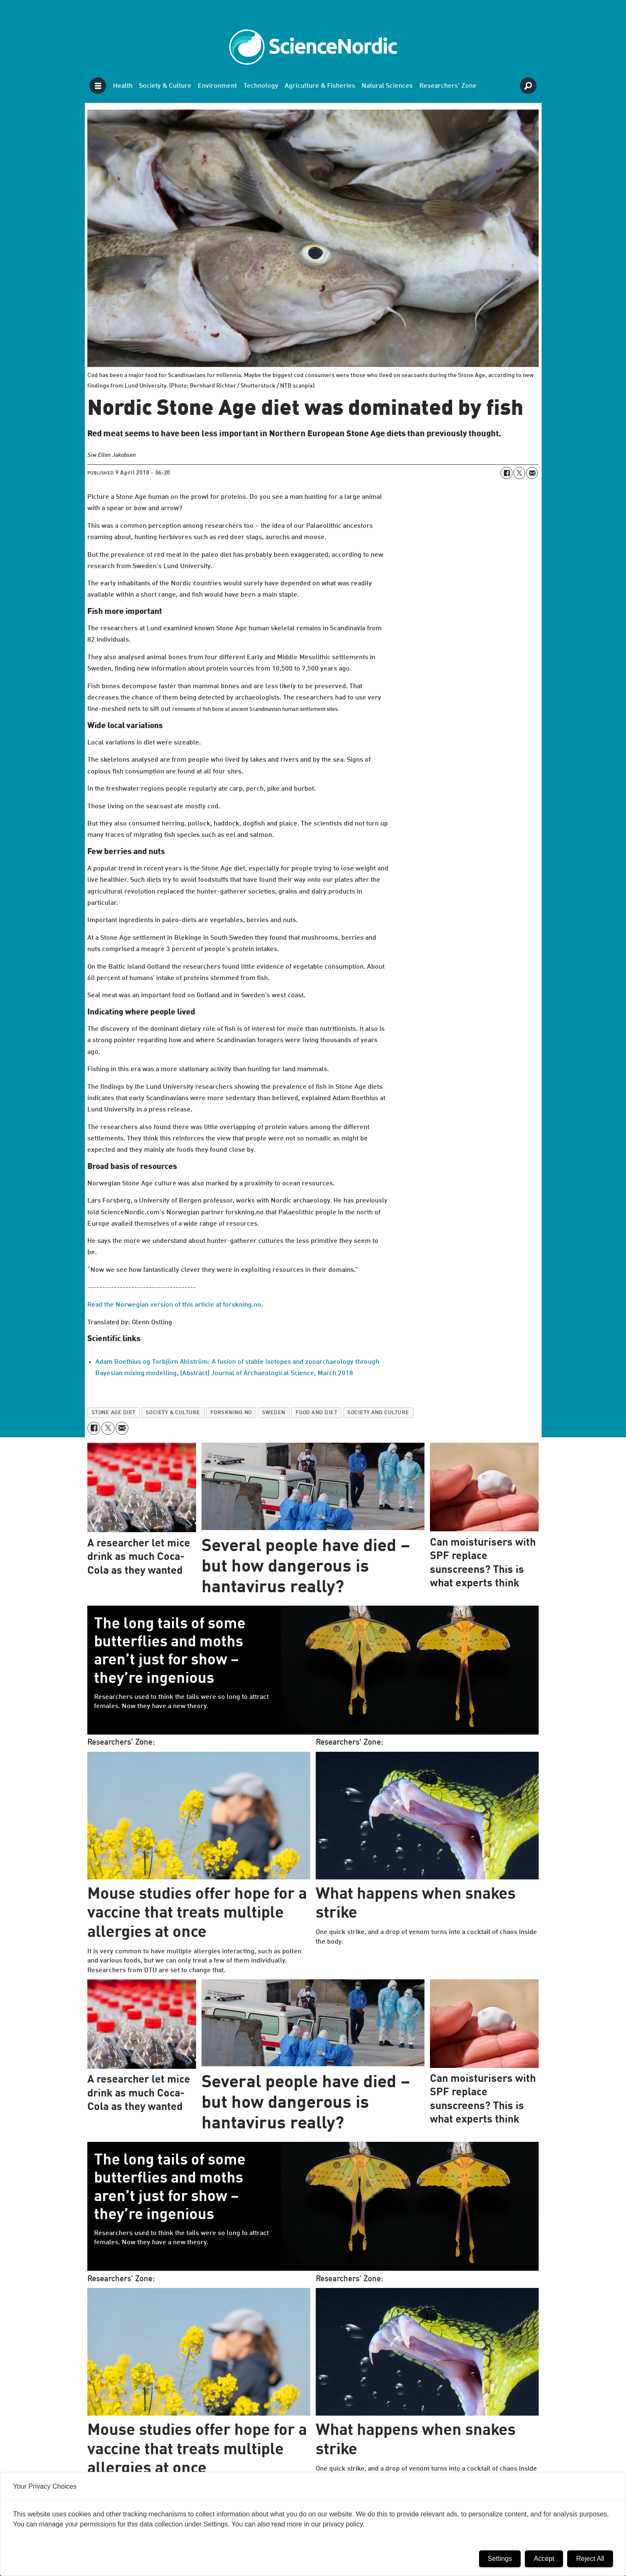 The image size is (626, 2576). Describe the element at coordinates (114, 1412) in the screenshot. I see `stone age diet` at that location.